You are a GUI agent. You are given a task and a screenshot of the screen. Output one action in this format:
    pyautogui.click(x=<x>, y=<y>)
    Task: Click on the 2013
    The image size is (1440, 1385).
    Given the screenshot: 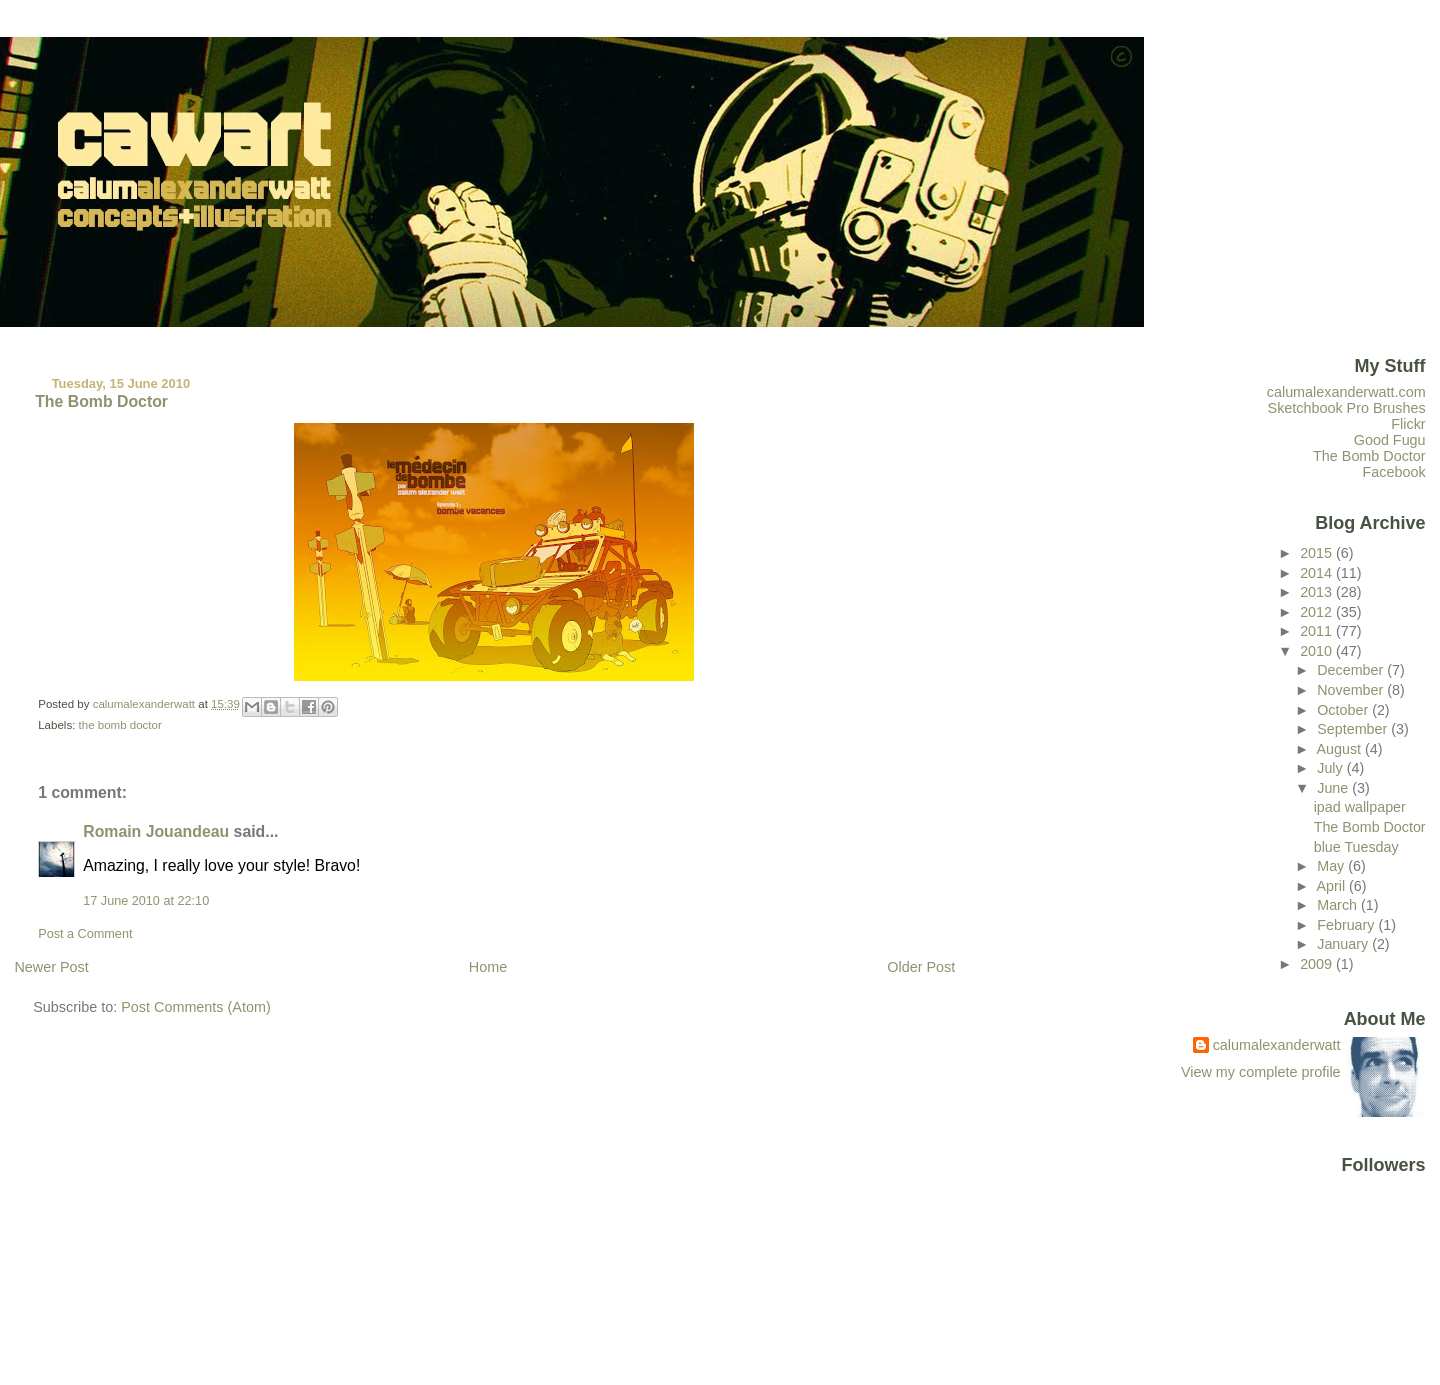 What is the action you would take?
    pyautogui.click(x=1318, y=592)
    